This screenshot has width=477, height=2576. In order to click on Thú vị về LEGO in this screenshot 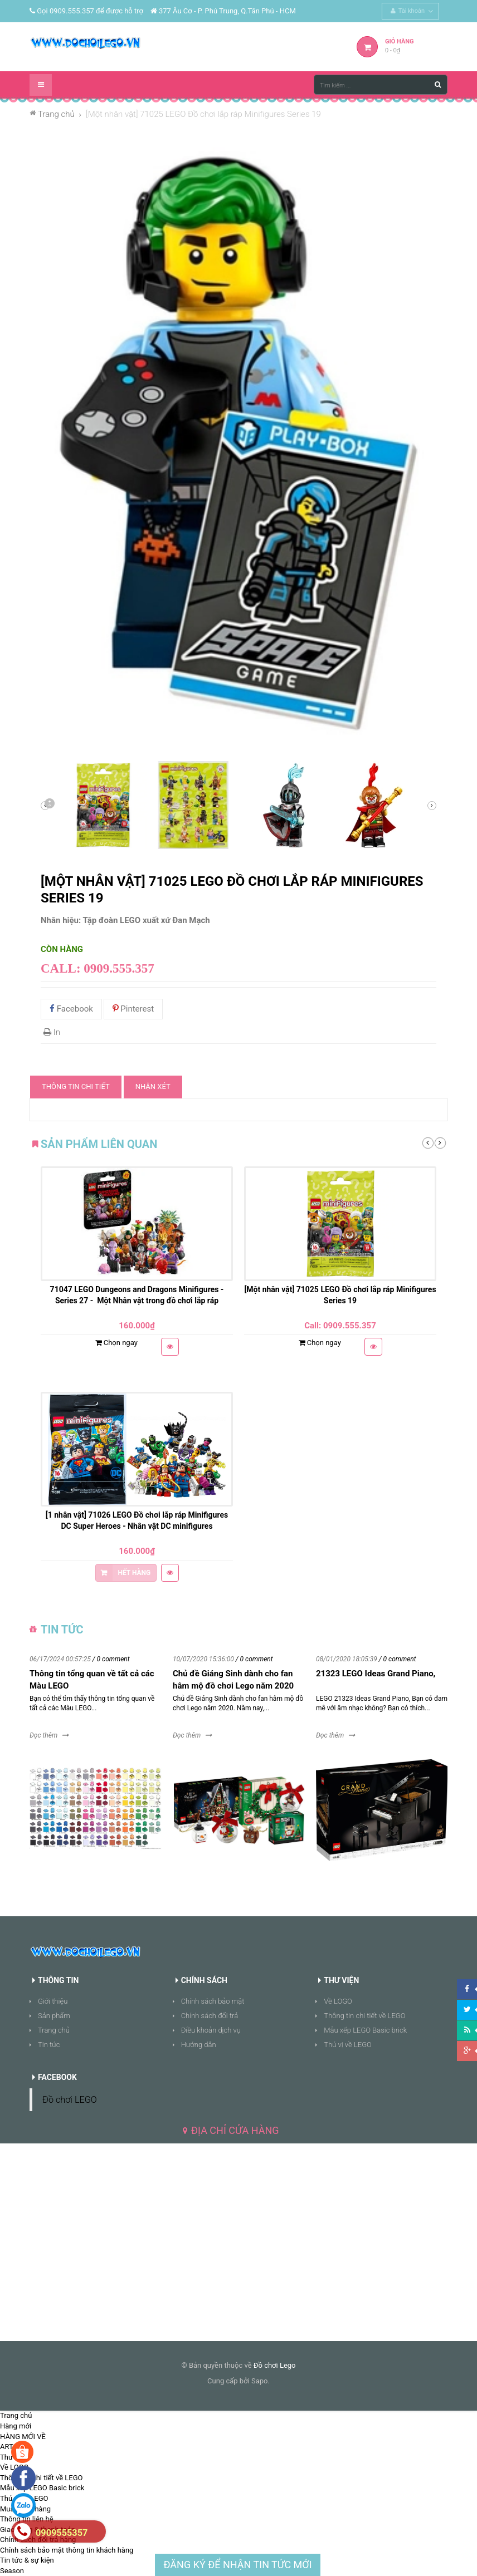, I will do `click(348, 2044)`.